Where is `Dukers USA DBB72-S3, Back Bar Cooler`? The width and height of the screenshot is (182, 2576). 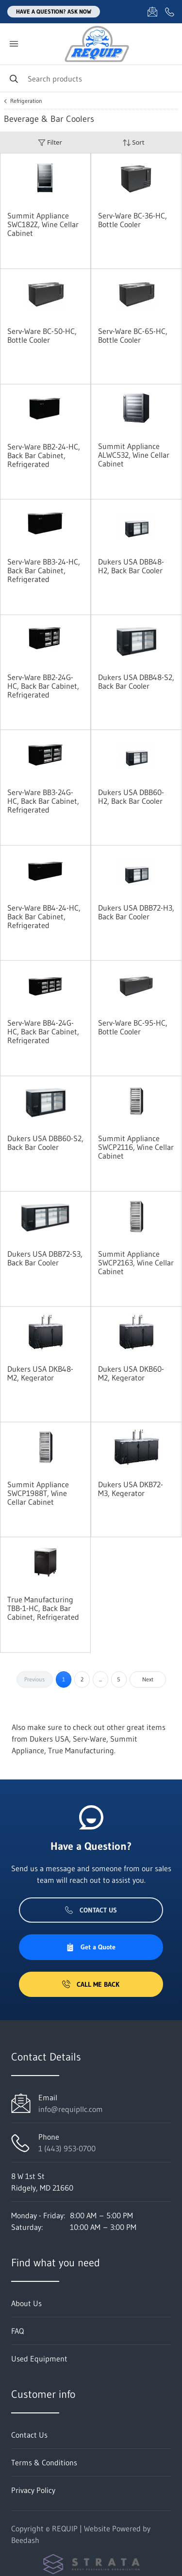
Dukers USA DBB72-S3, Back Bar Cooler is located at coordinates (45, 1258).